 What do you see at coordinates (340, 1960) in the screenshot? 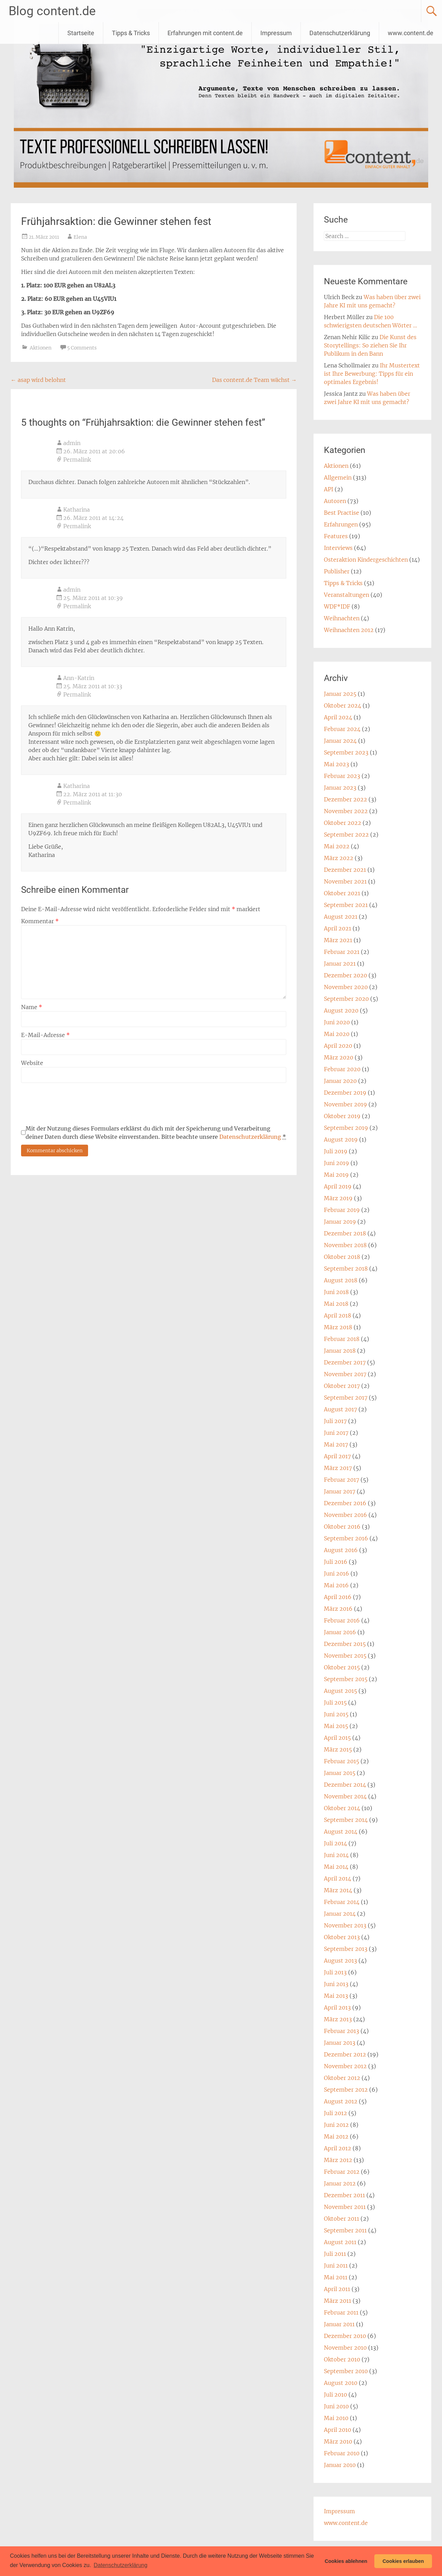
I see `August 2013` at bounding box center [340, 1960].